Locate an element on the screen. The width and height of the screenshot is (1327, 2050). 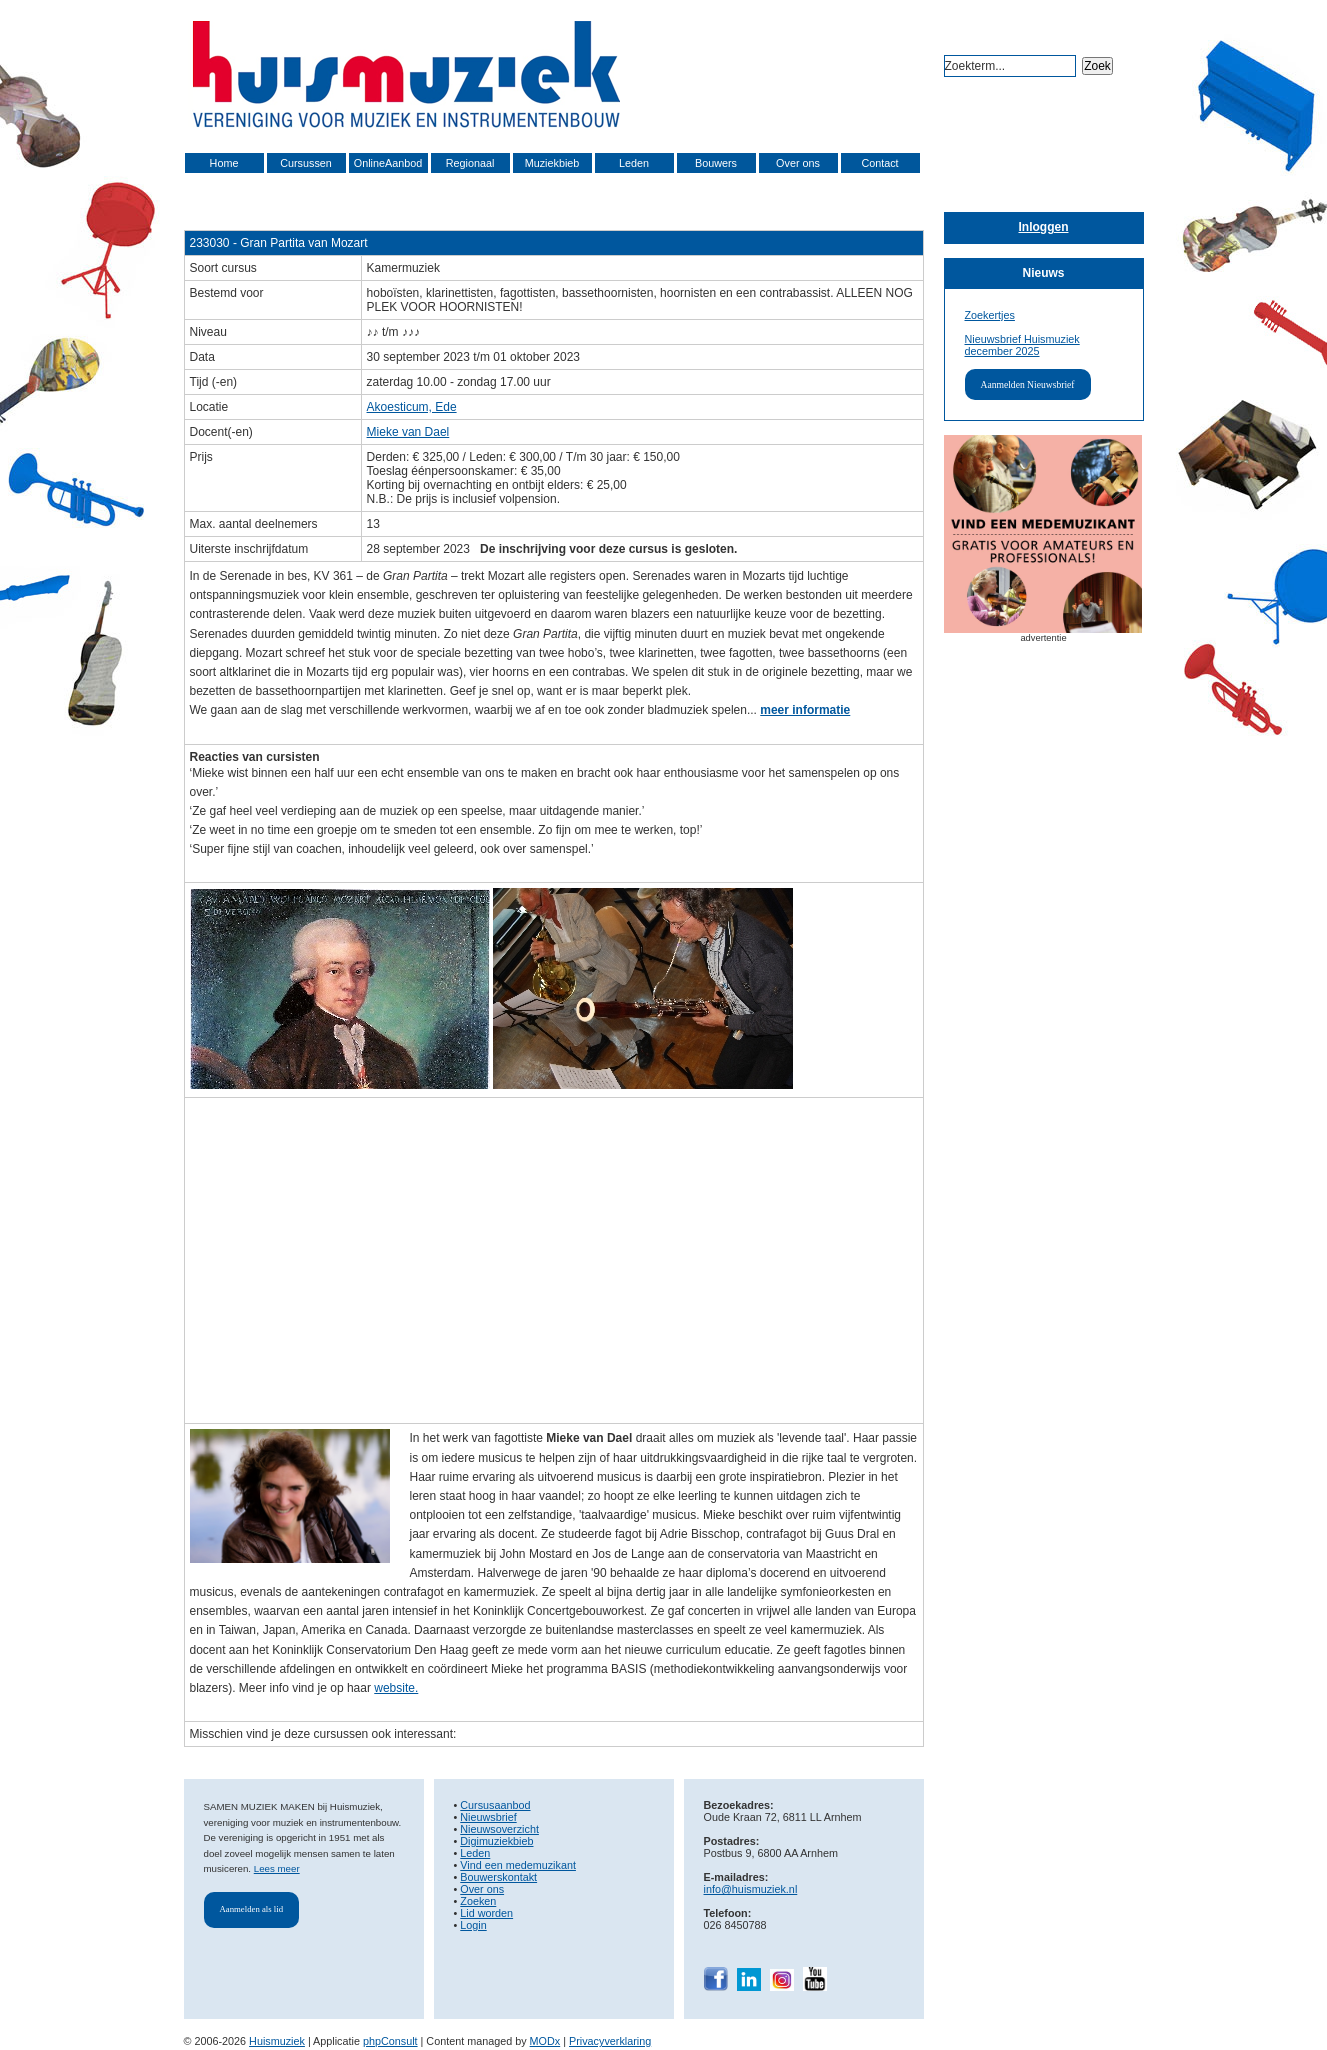
Bouwerskontakt is located at coordinates (498, 1877).